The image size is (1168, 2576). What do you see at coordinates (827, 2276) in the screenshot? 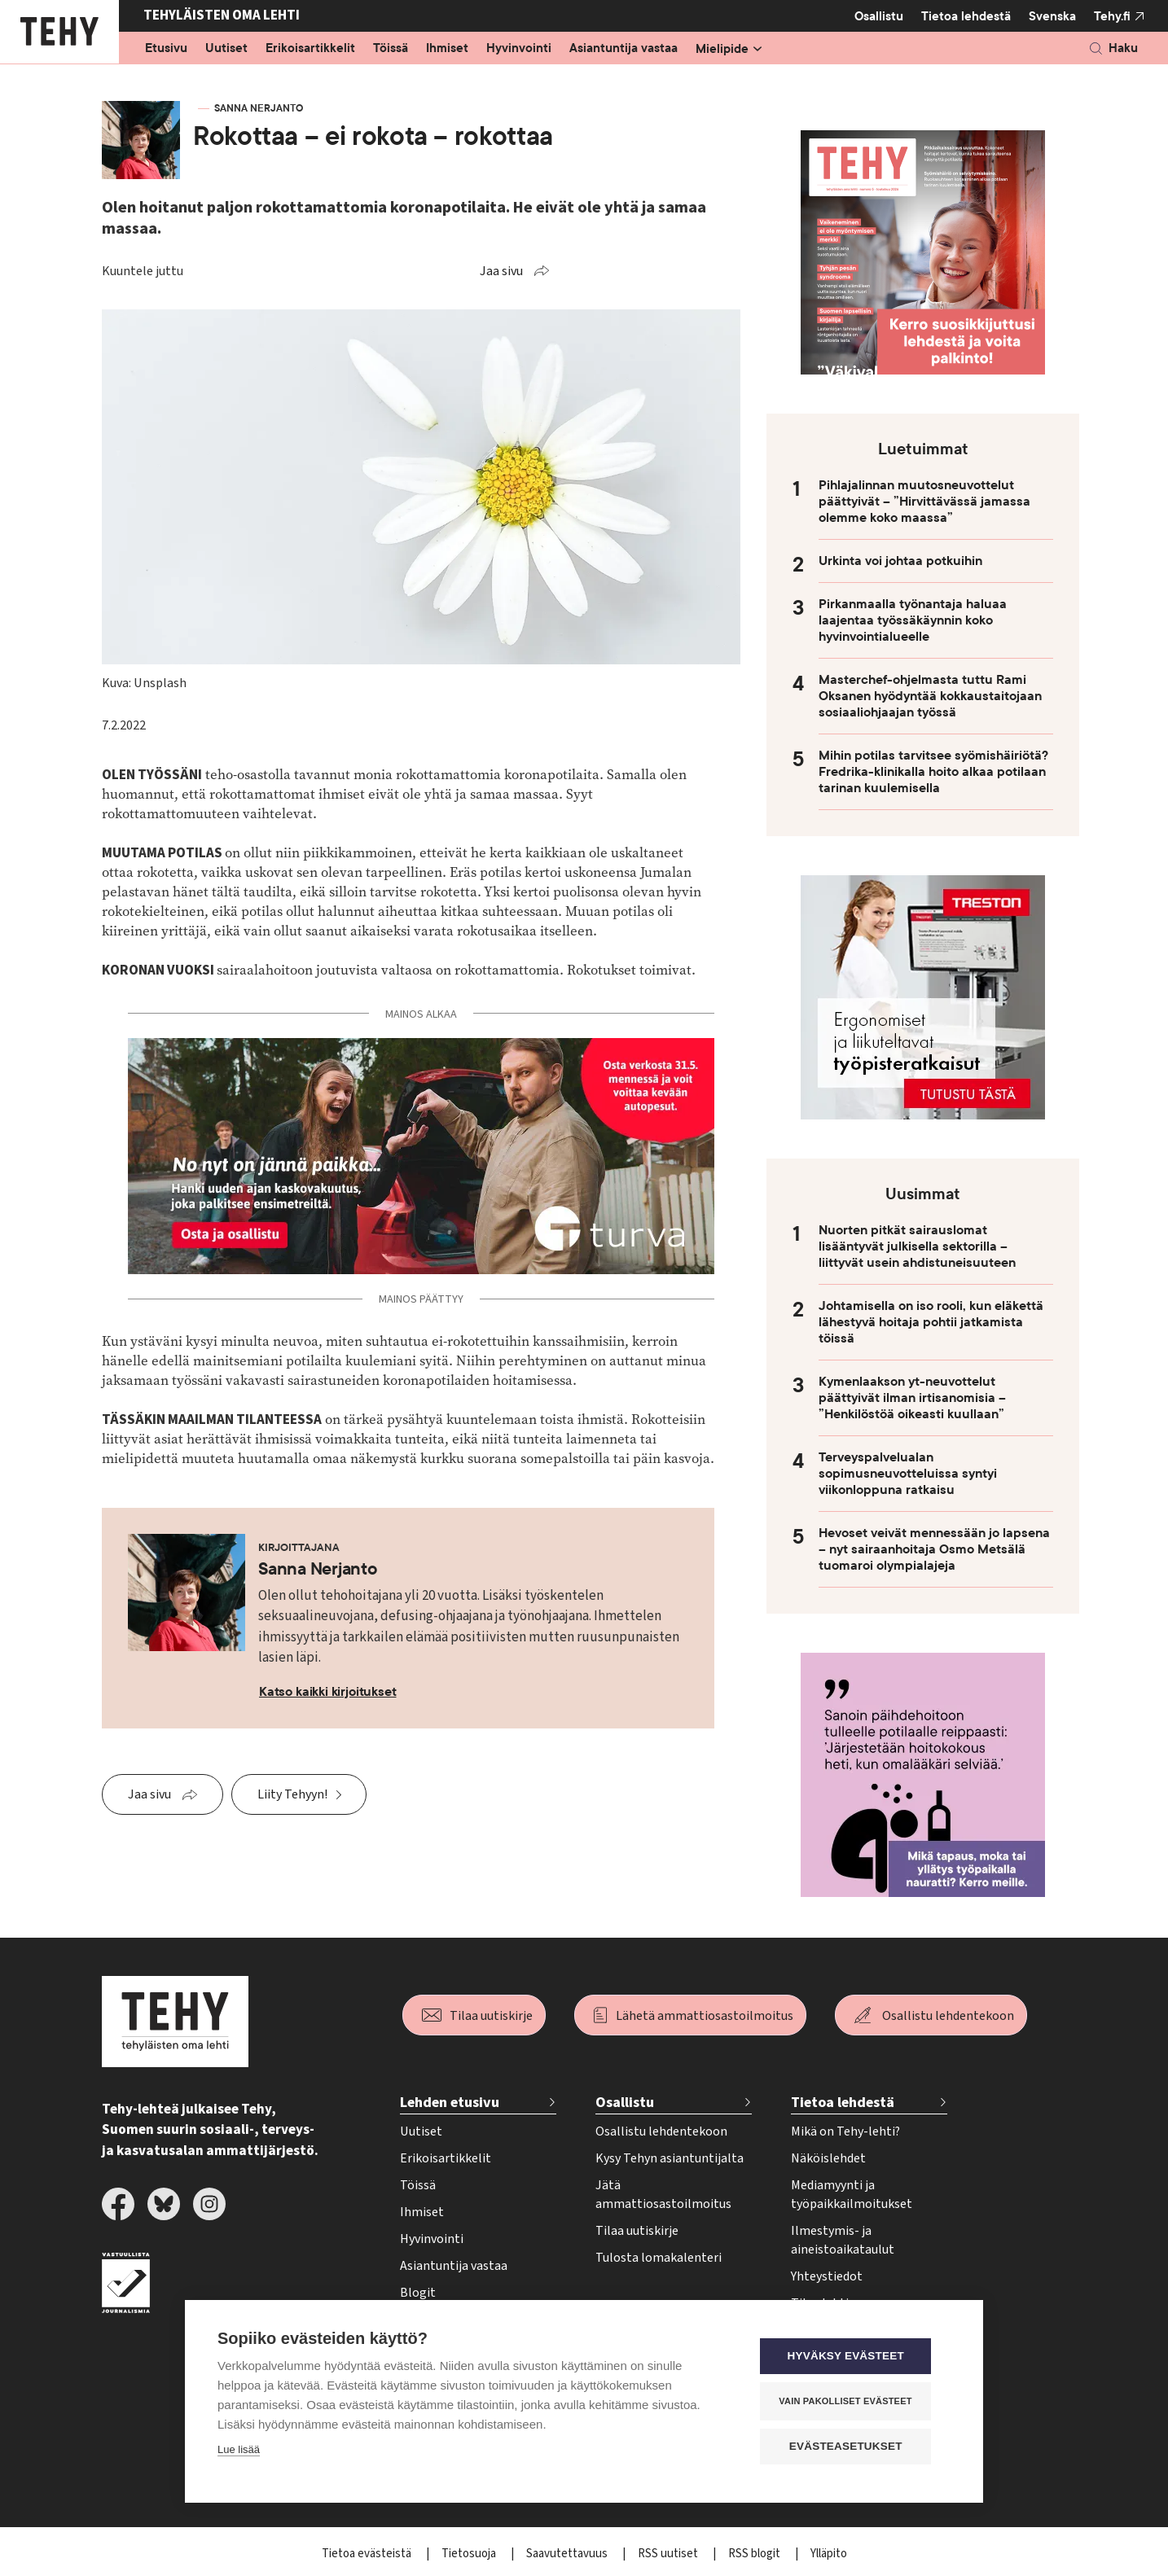
I see `Yhteystiedot` at bounding box center [827, 2276].